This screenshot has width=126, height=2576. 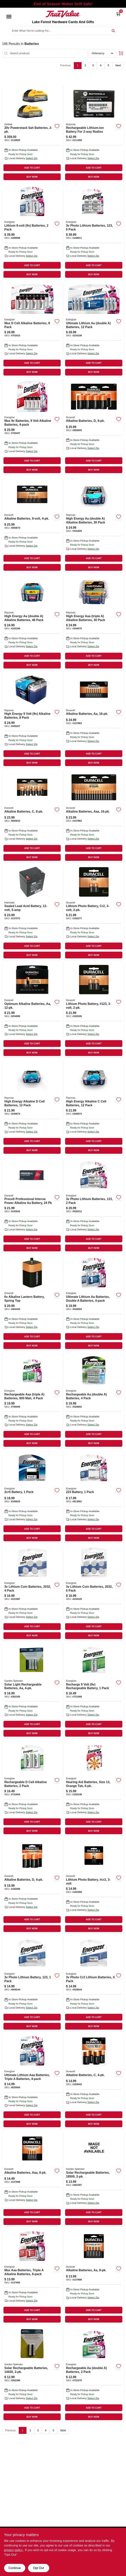 I want to click on [Go to battery-pack-039800020918 product page], so click(x=32, y=1496).